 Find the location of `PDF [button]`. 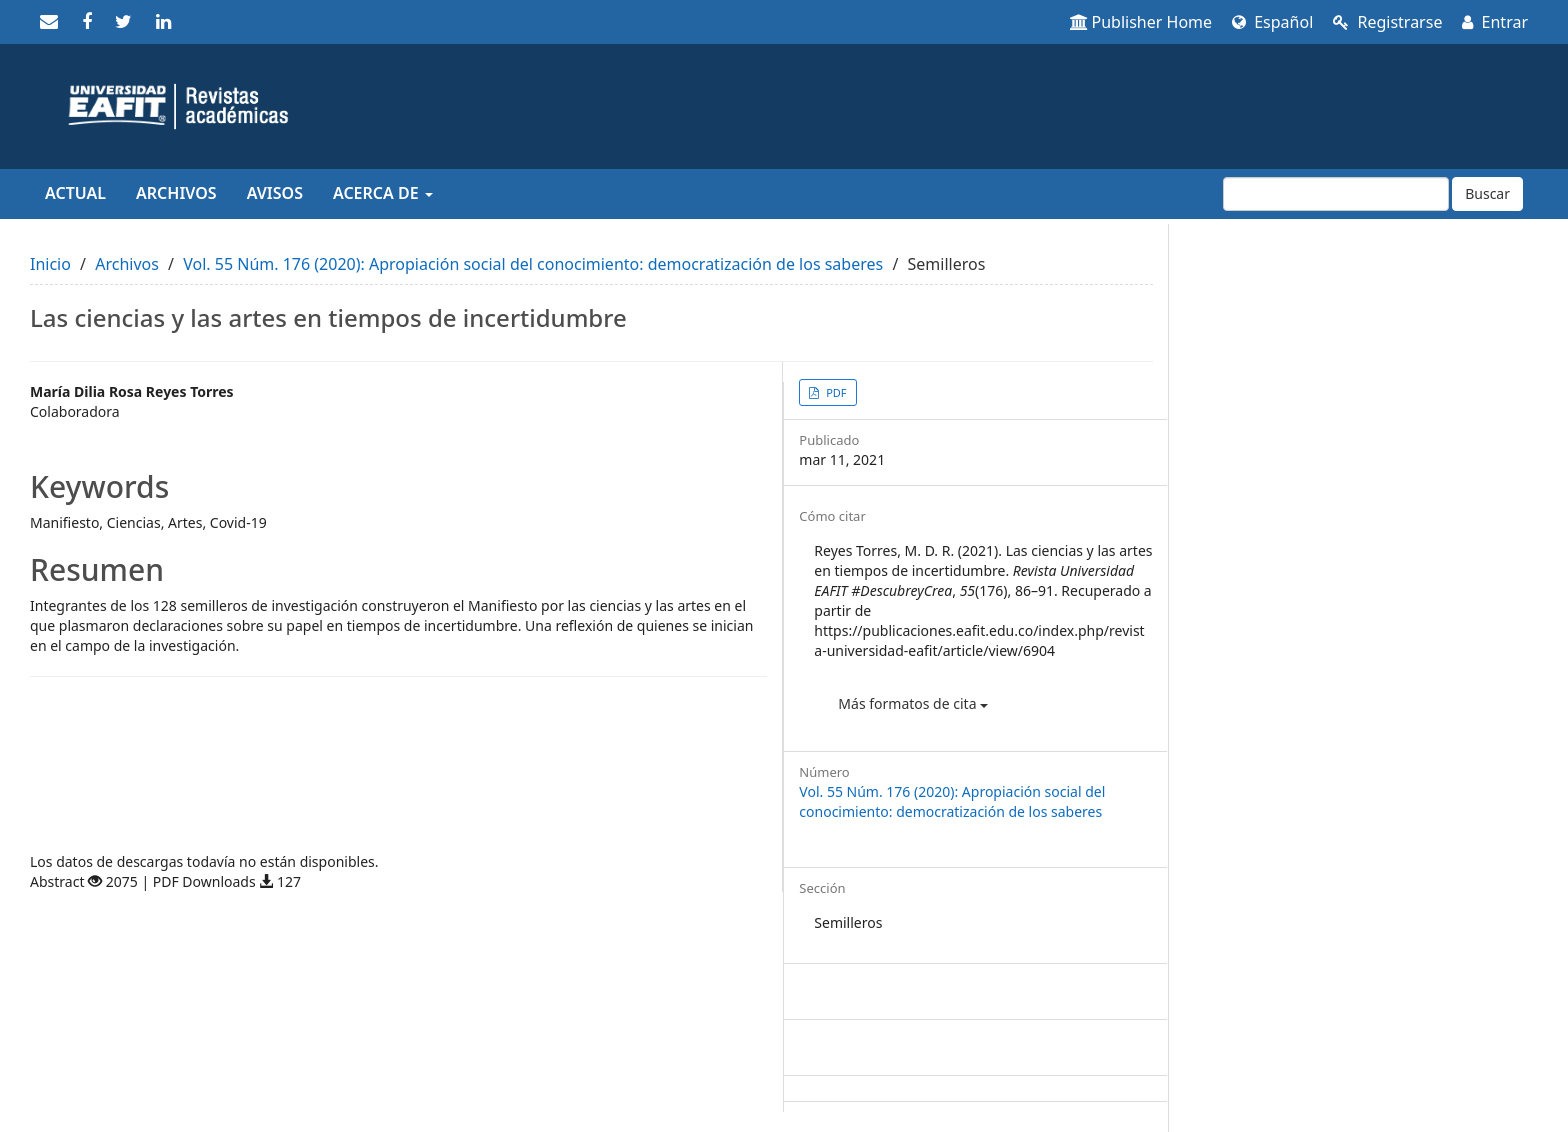

PDF [button] is located at coordinates (834, 392).